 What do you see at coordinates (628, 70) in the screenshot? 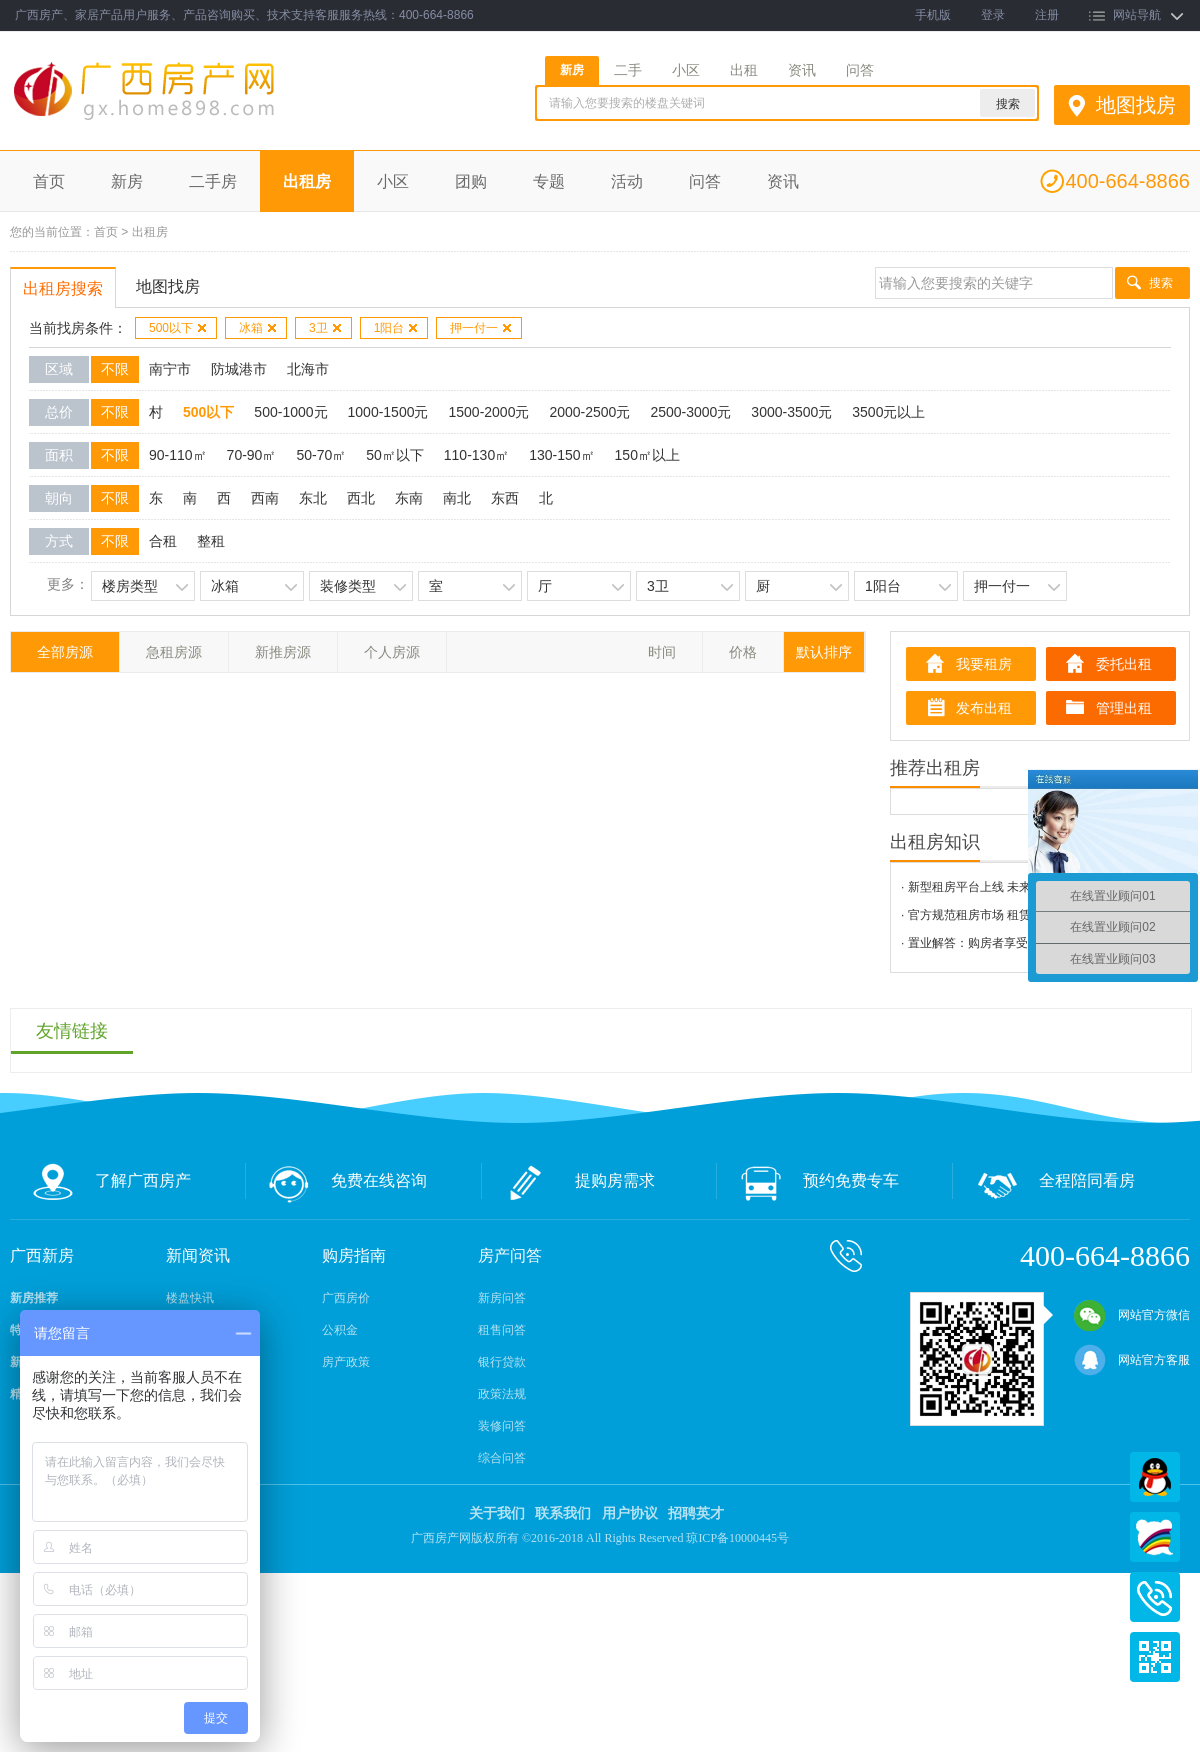
I see `二手` at bounding box center [628, 70].